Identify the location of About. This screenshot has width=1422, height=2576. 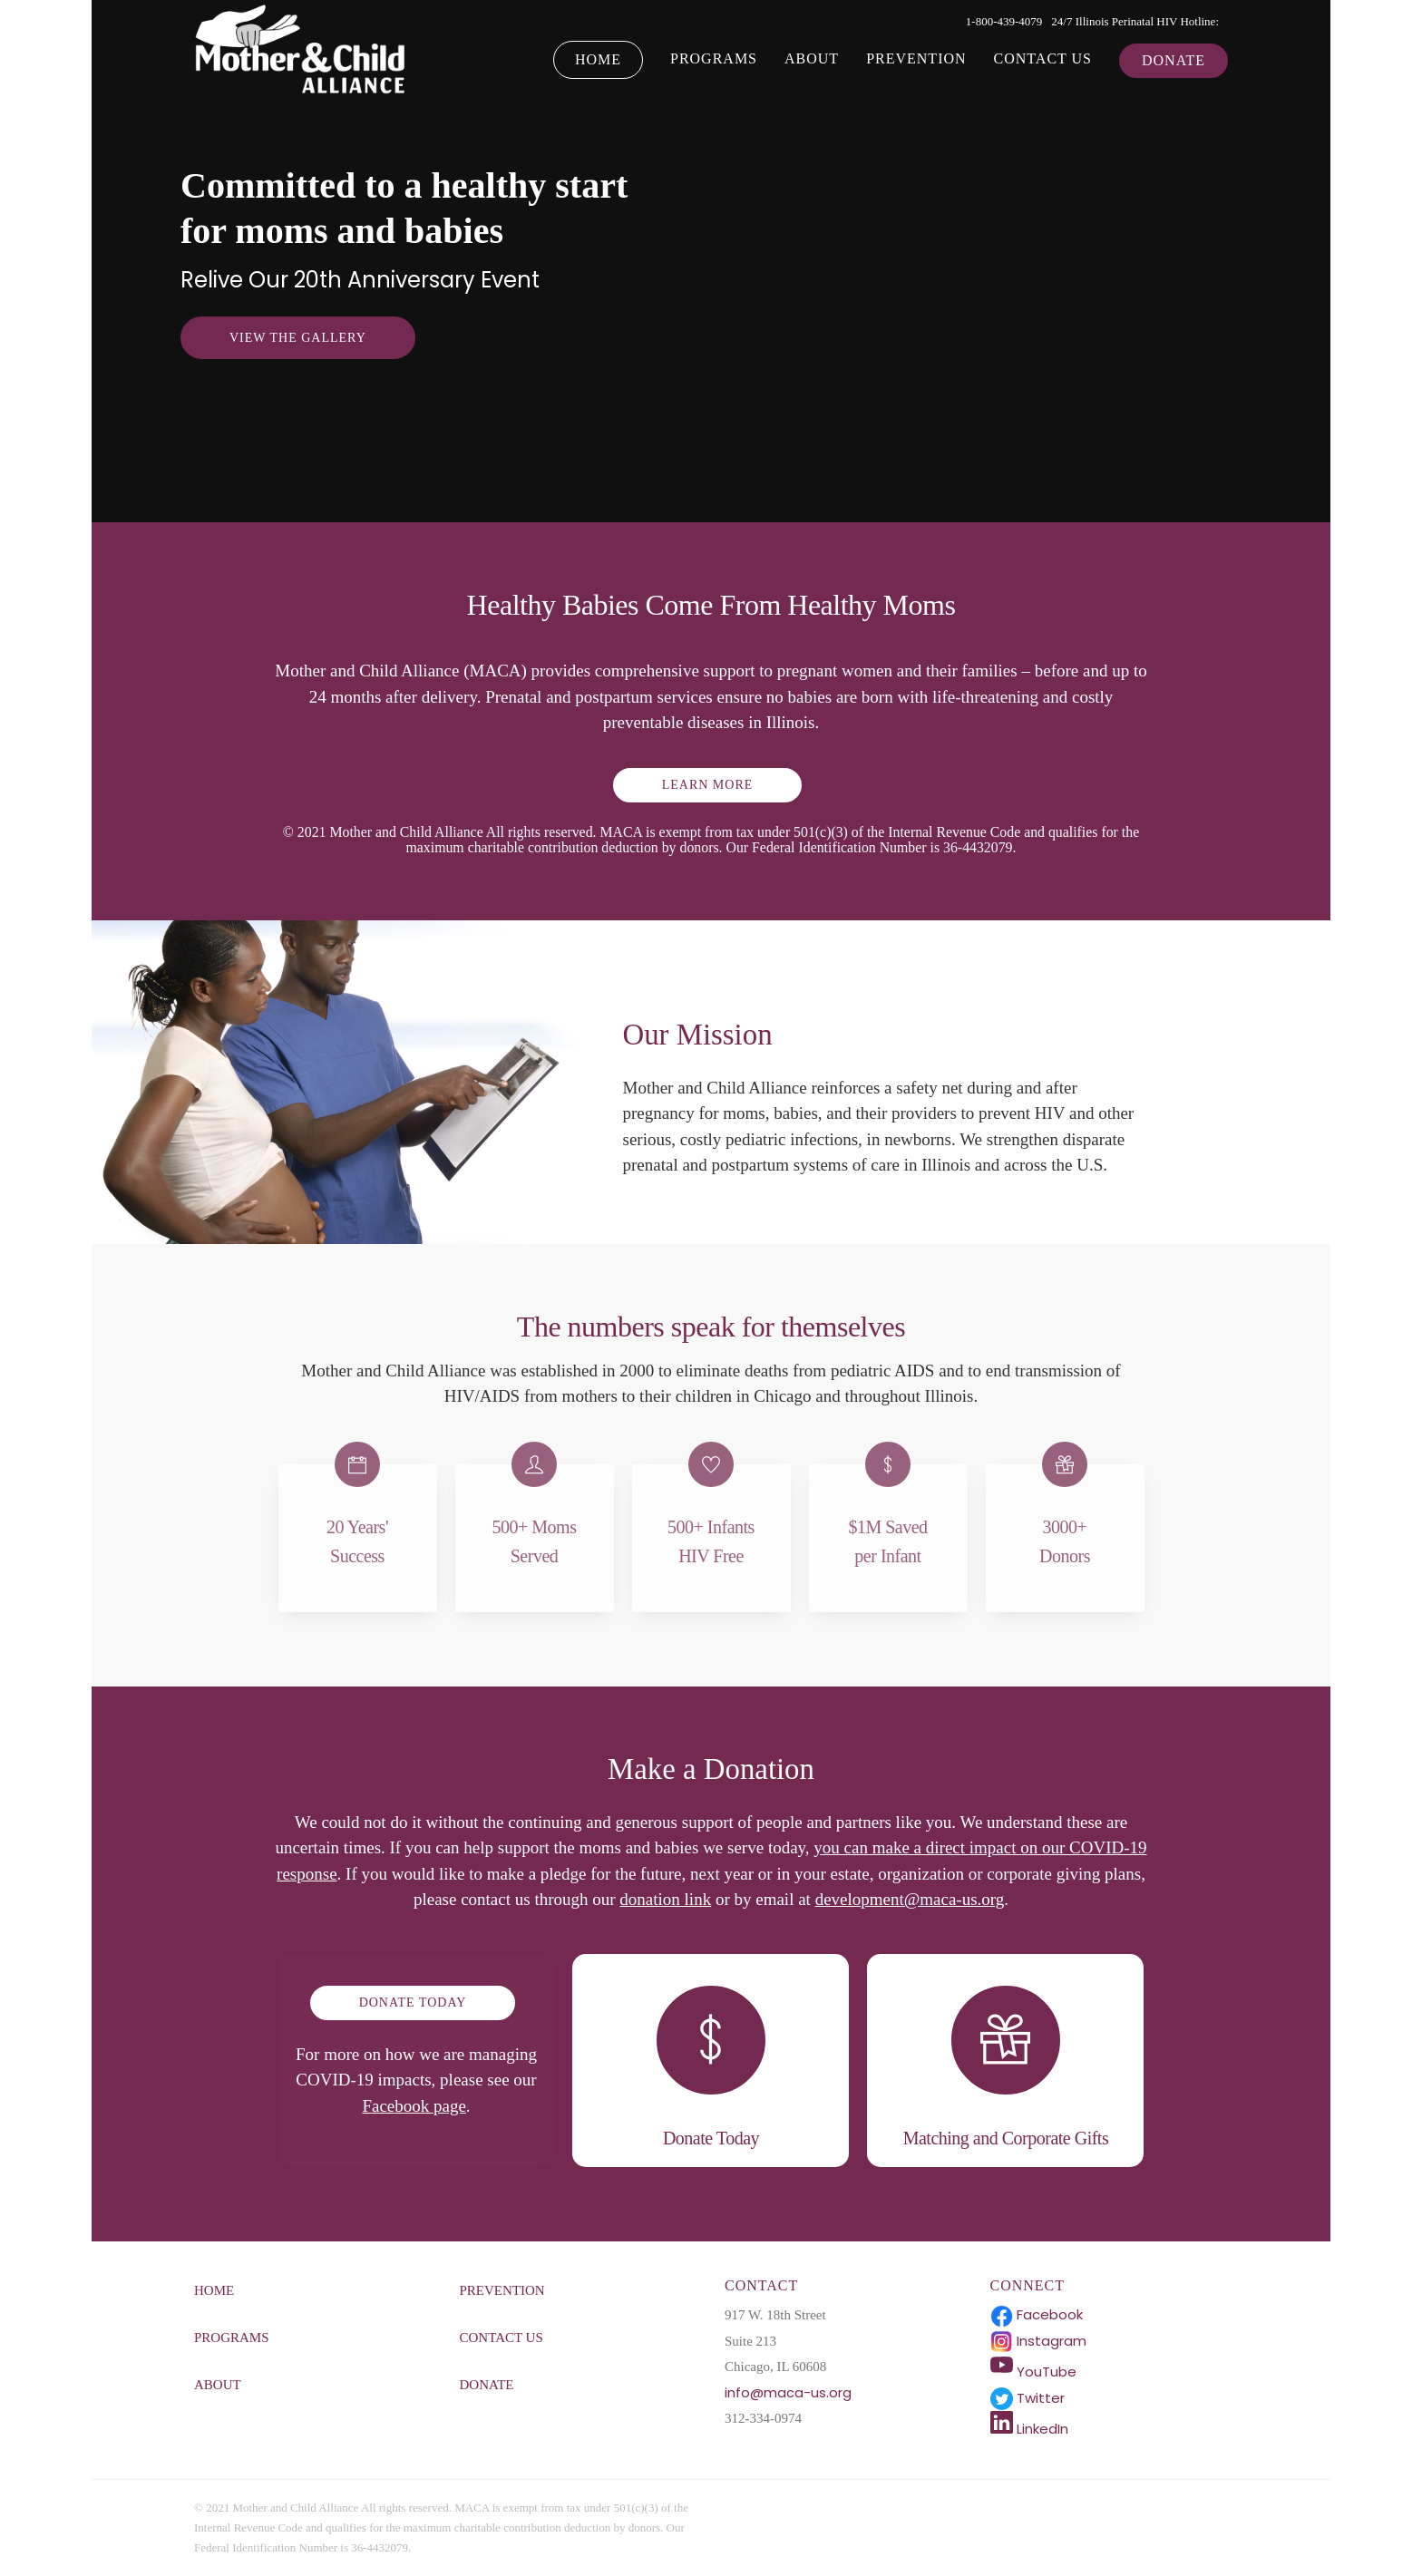
(811, 58).